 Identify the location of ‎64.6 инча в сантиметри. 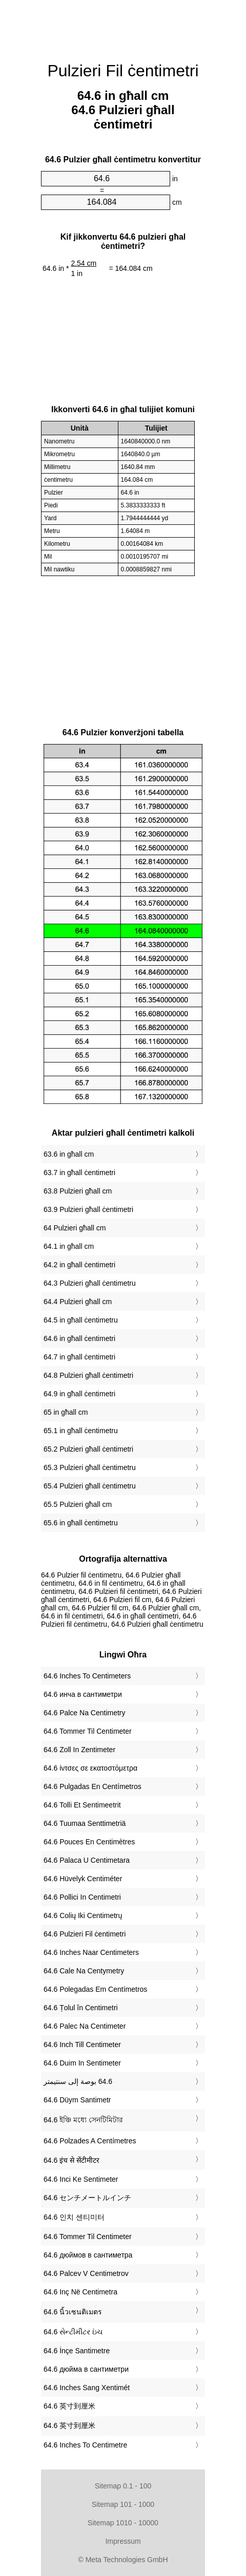
(83, 1694).